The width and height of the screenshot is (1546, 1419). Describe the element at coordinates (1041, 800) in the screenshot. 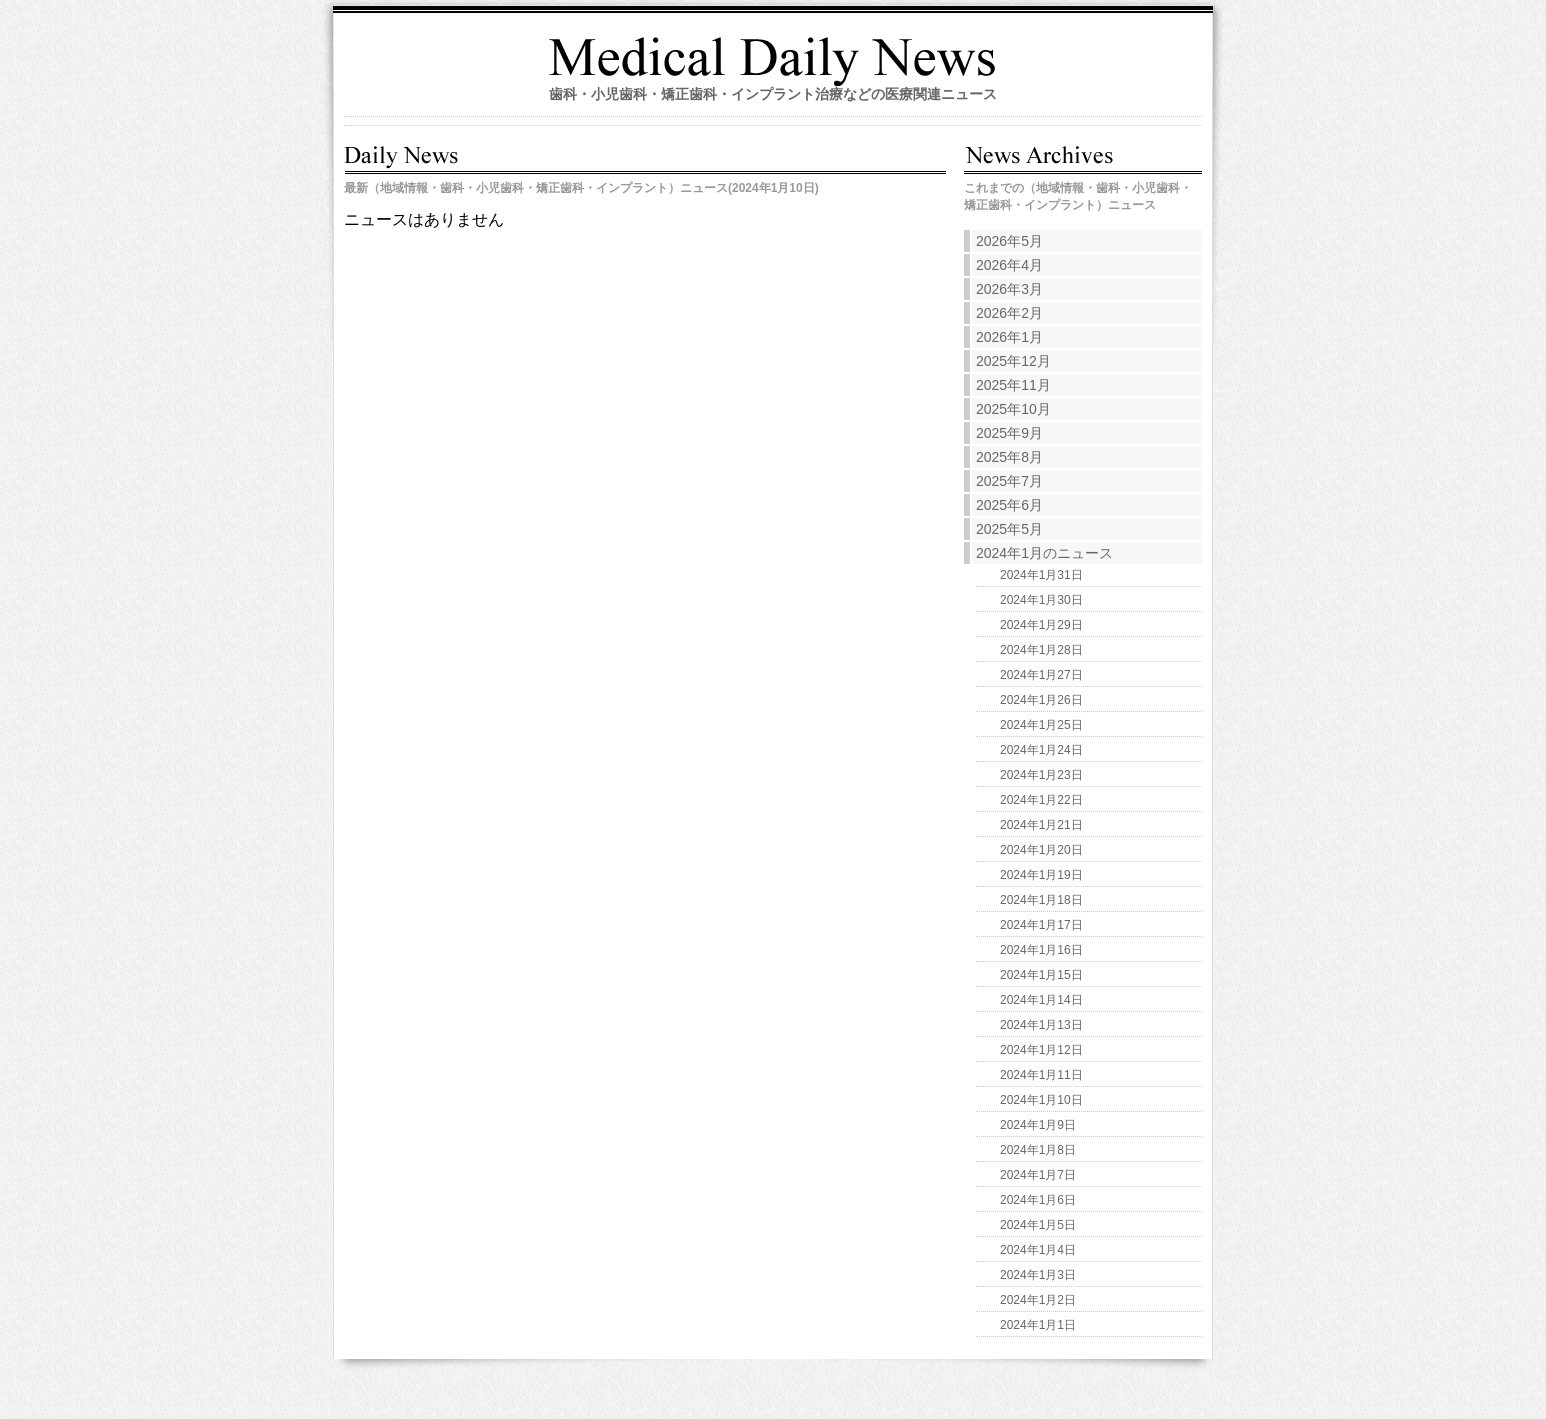

I see `2024年1月22日` at that location.